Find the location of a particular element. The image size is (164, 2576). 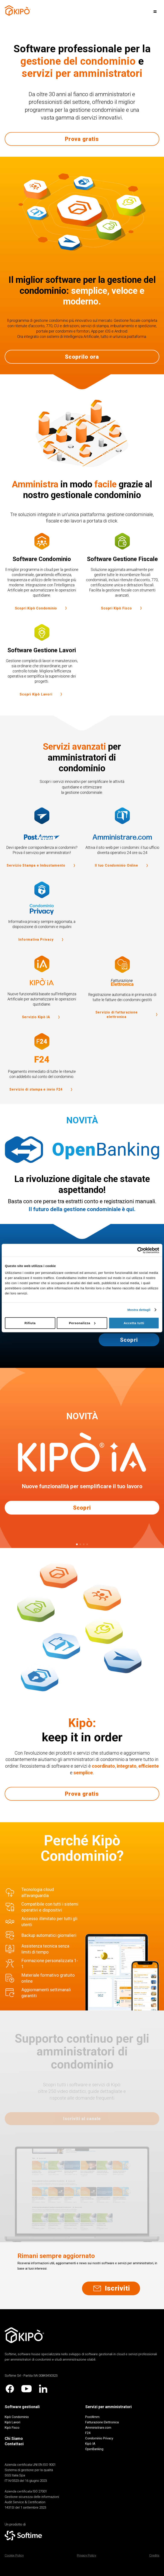

Scopri Kipò Condominio is located at coordinates (42, 618).